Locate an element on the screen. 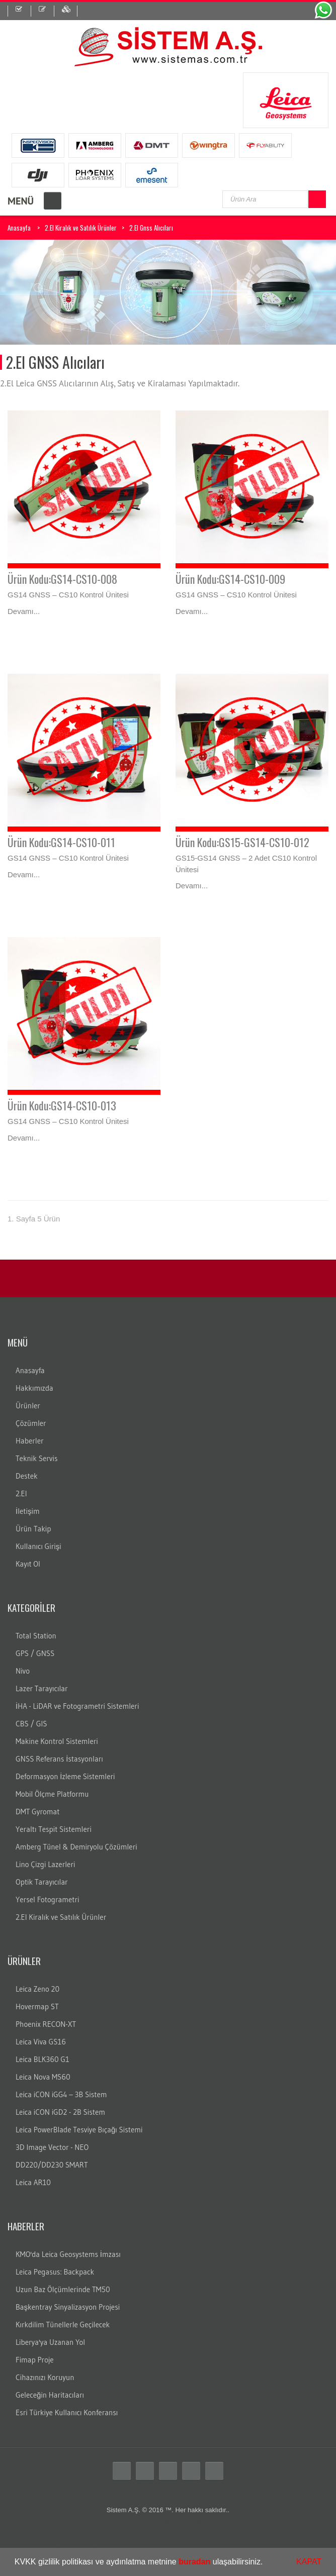  cors is located at coordinates (87, 2540).